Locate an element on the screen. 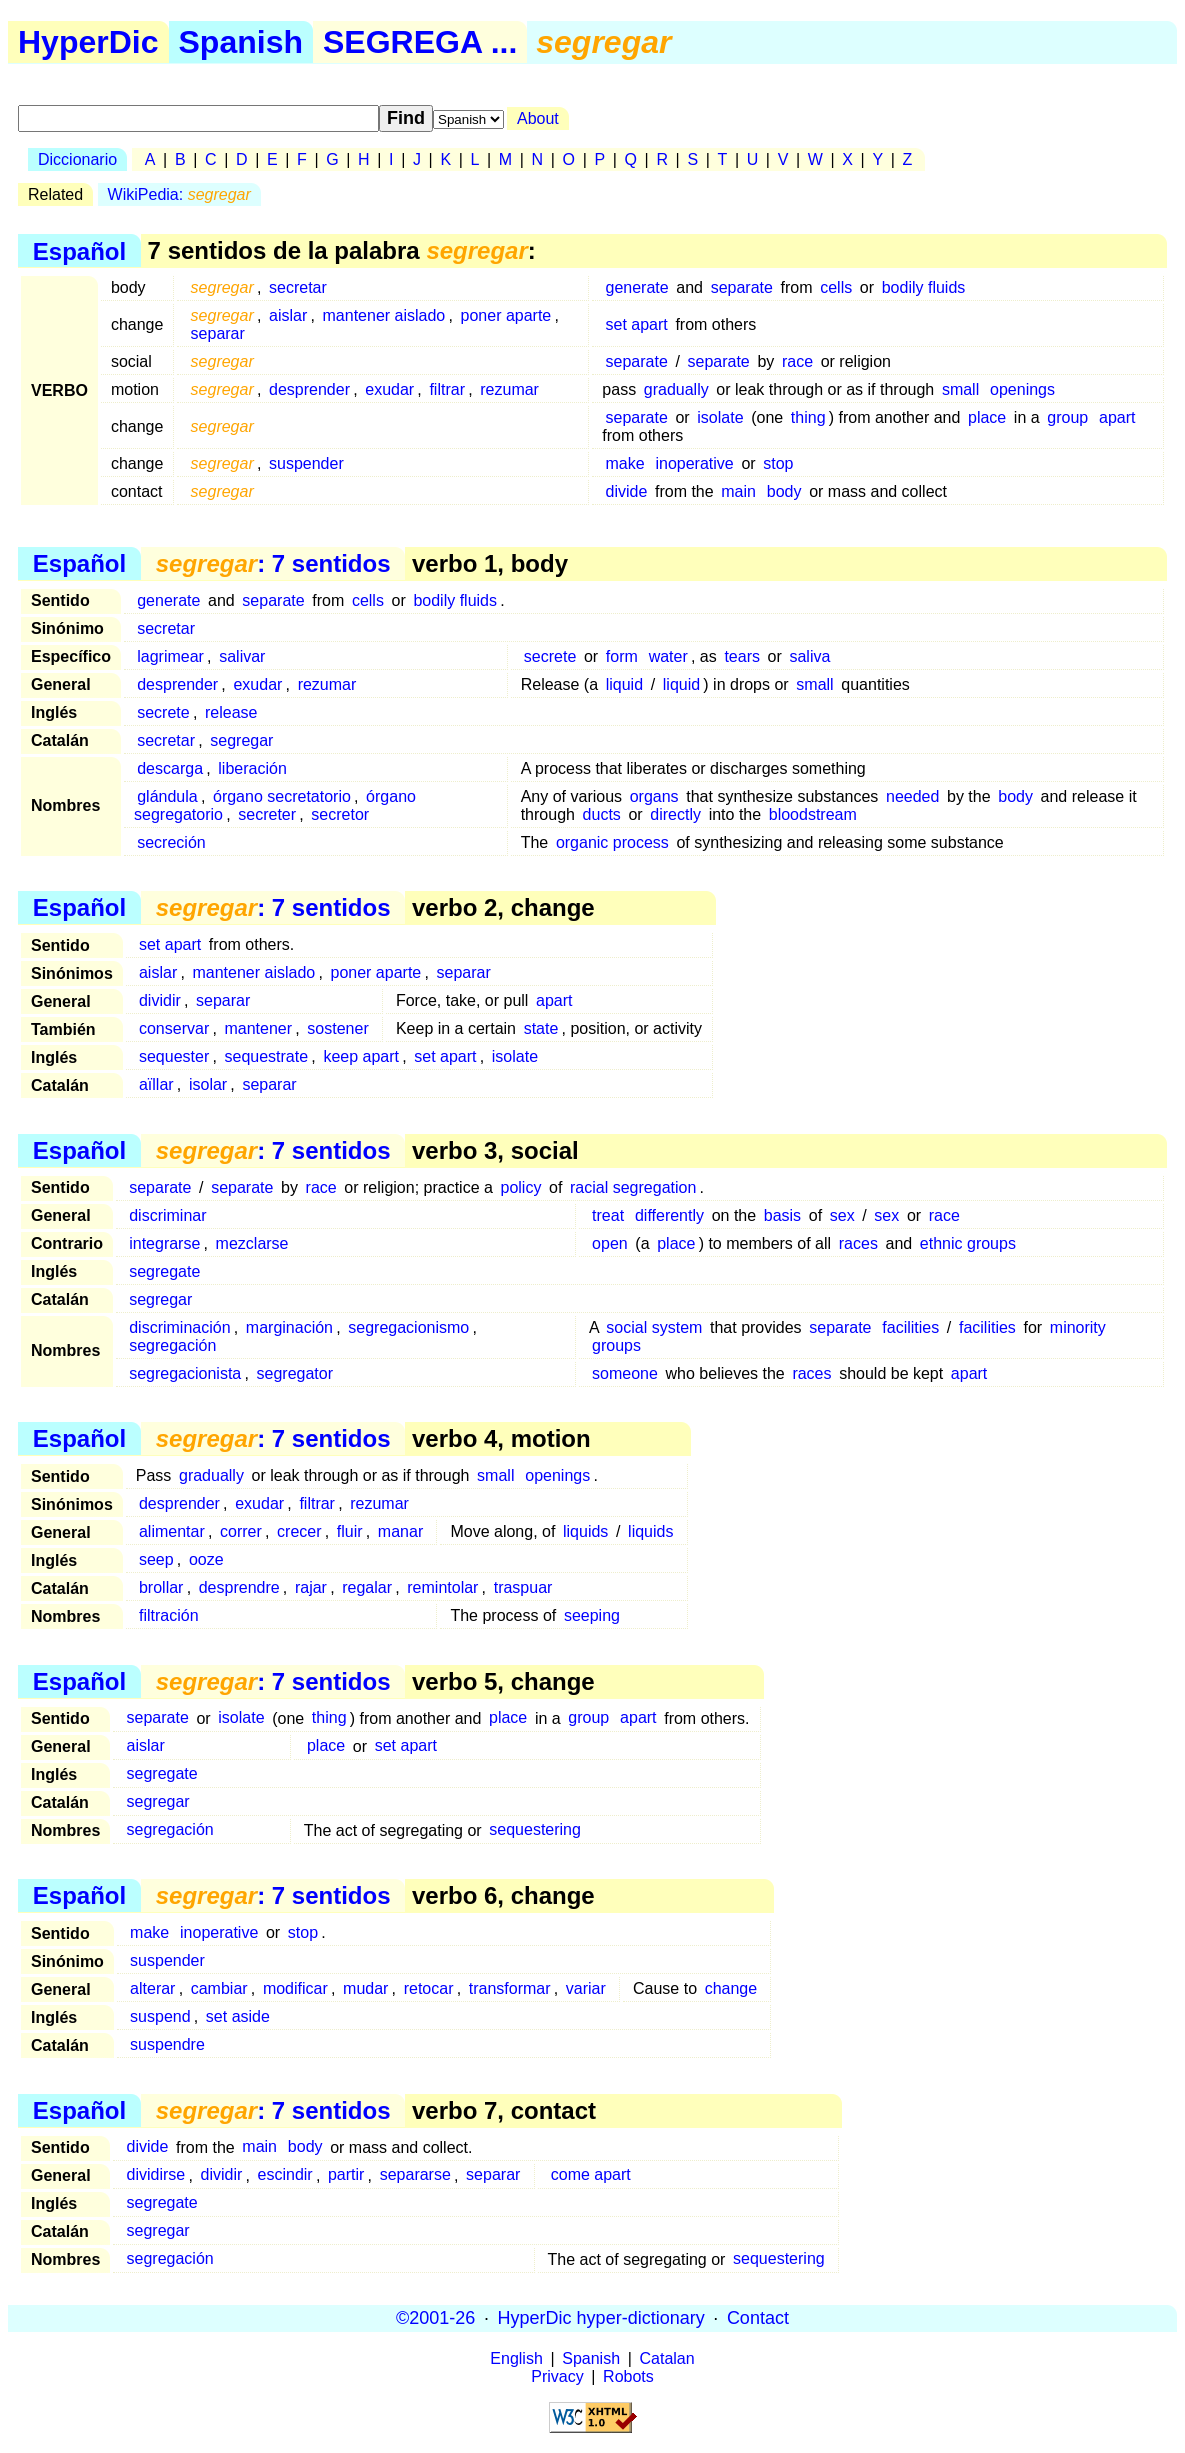 The width and height of the screenshot is (1185, 2453). secretor is located at coordinates (340, 814).